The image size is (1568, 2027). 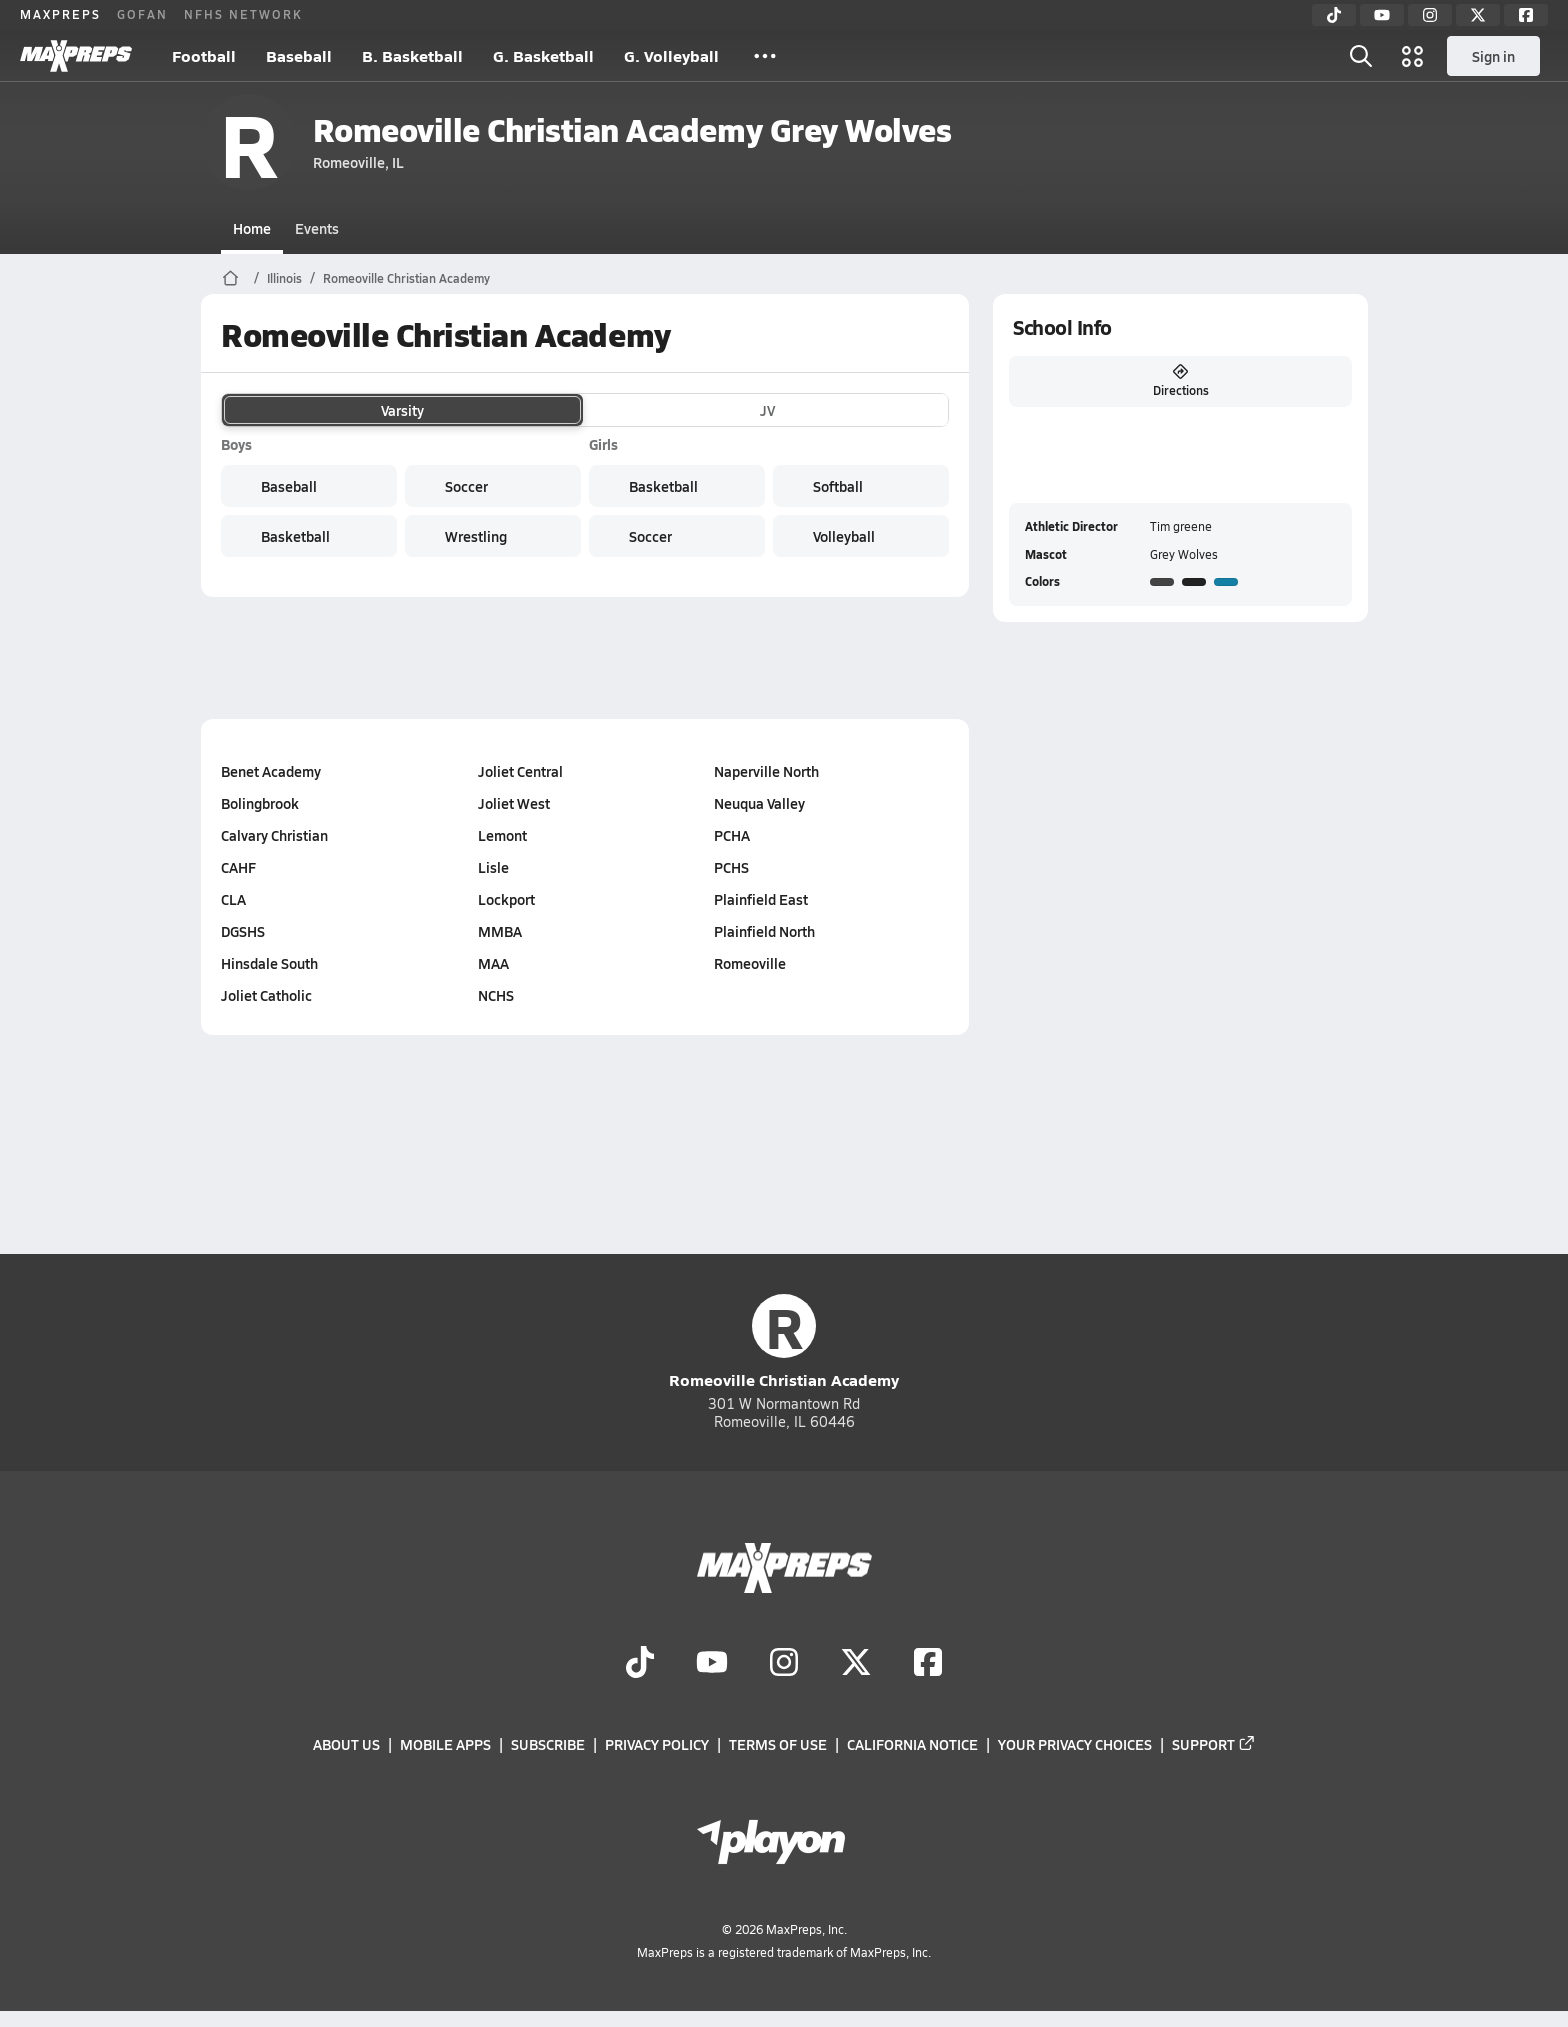 I want to click on Lockport, so click(x=506, y=899).